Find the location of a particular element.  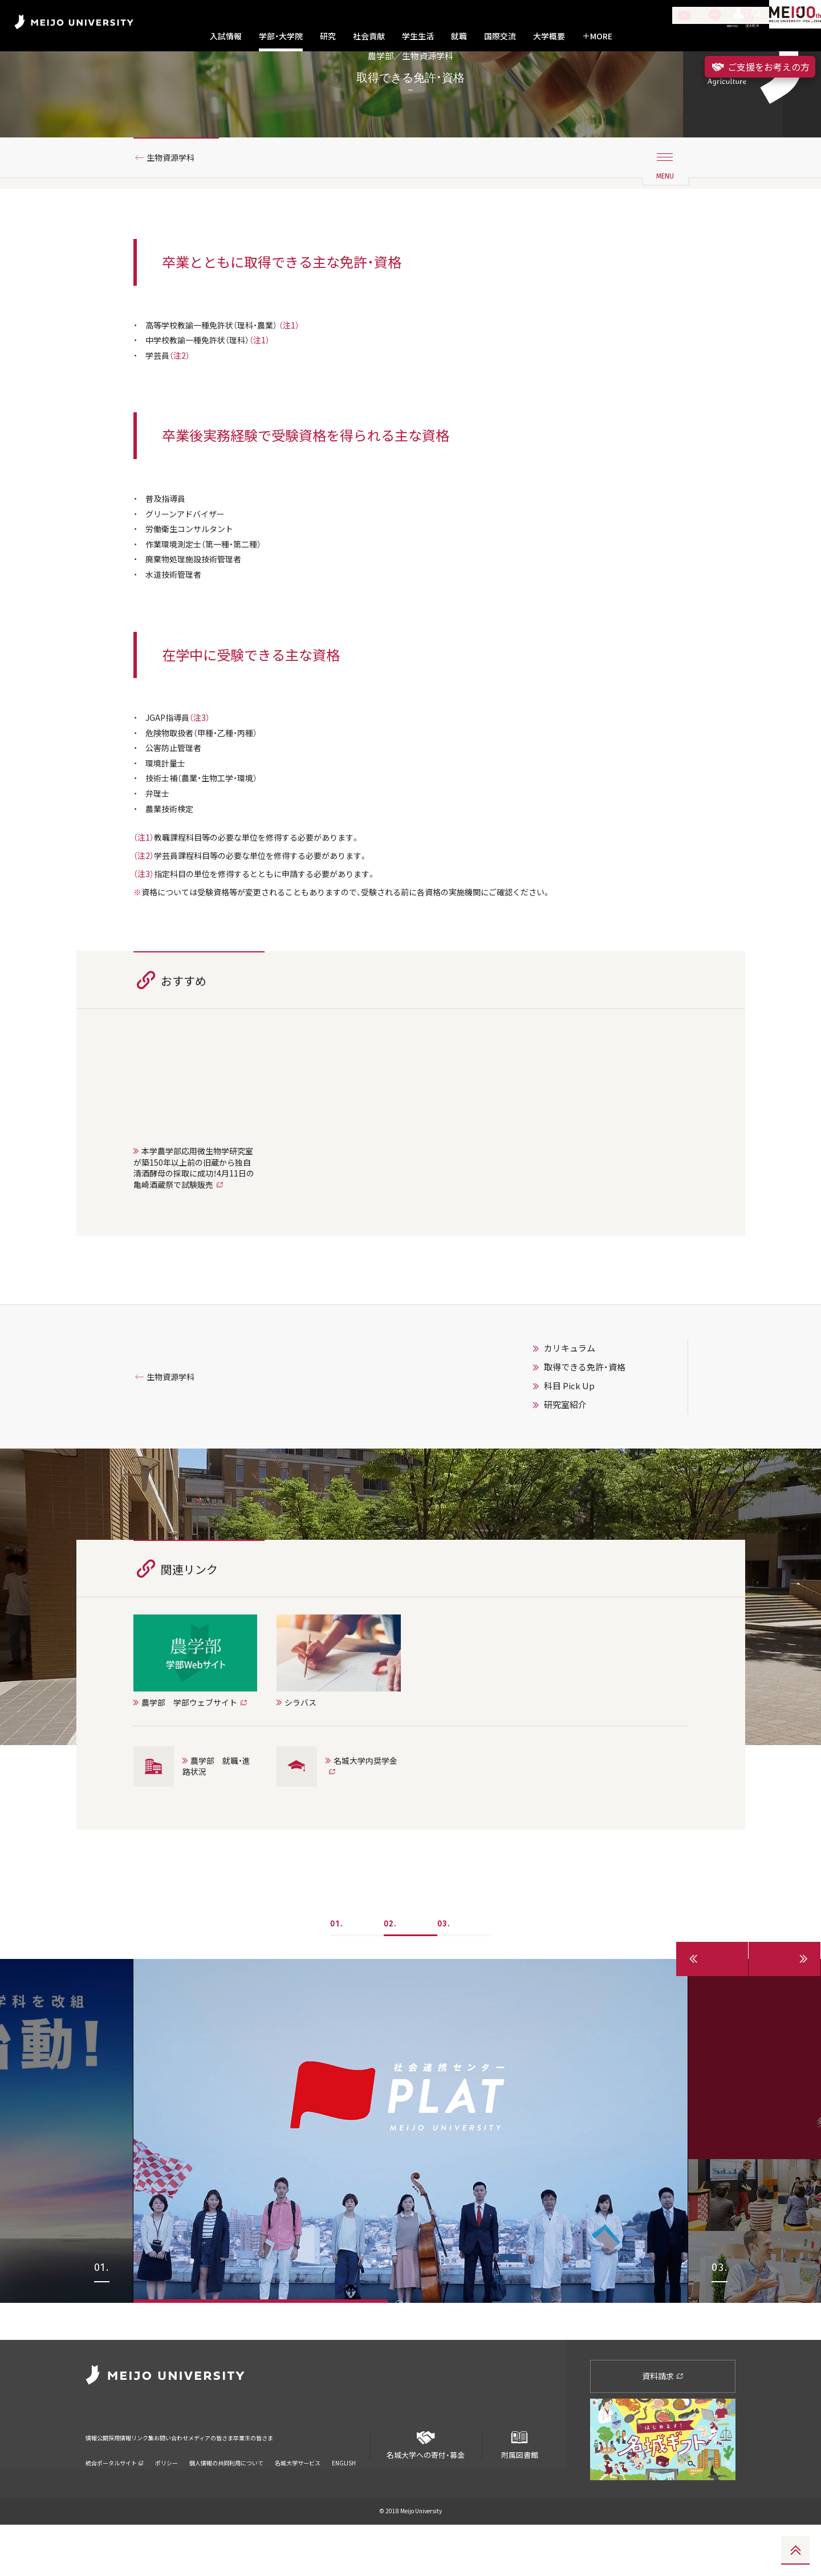

科目 Pick Up is located at coordinates (569, 1474).